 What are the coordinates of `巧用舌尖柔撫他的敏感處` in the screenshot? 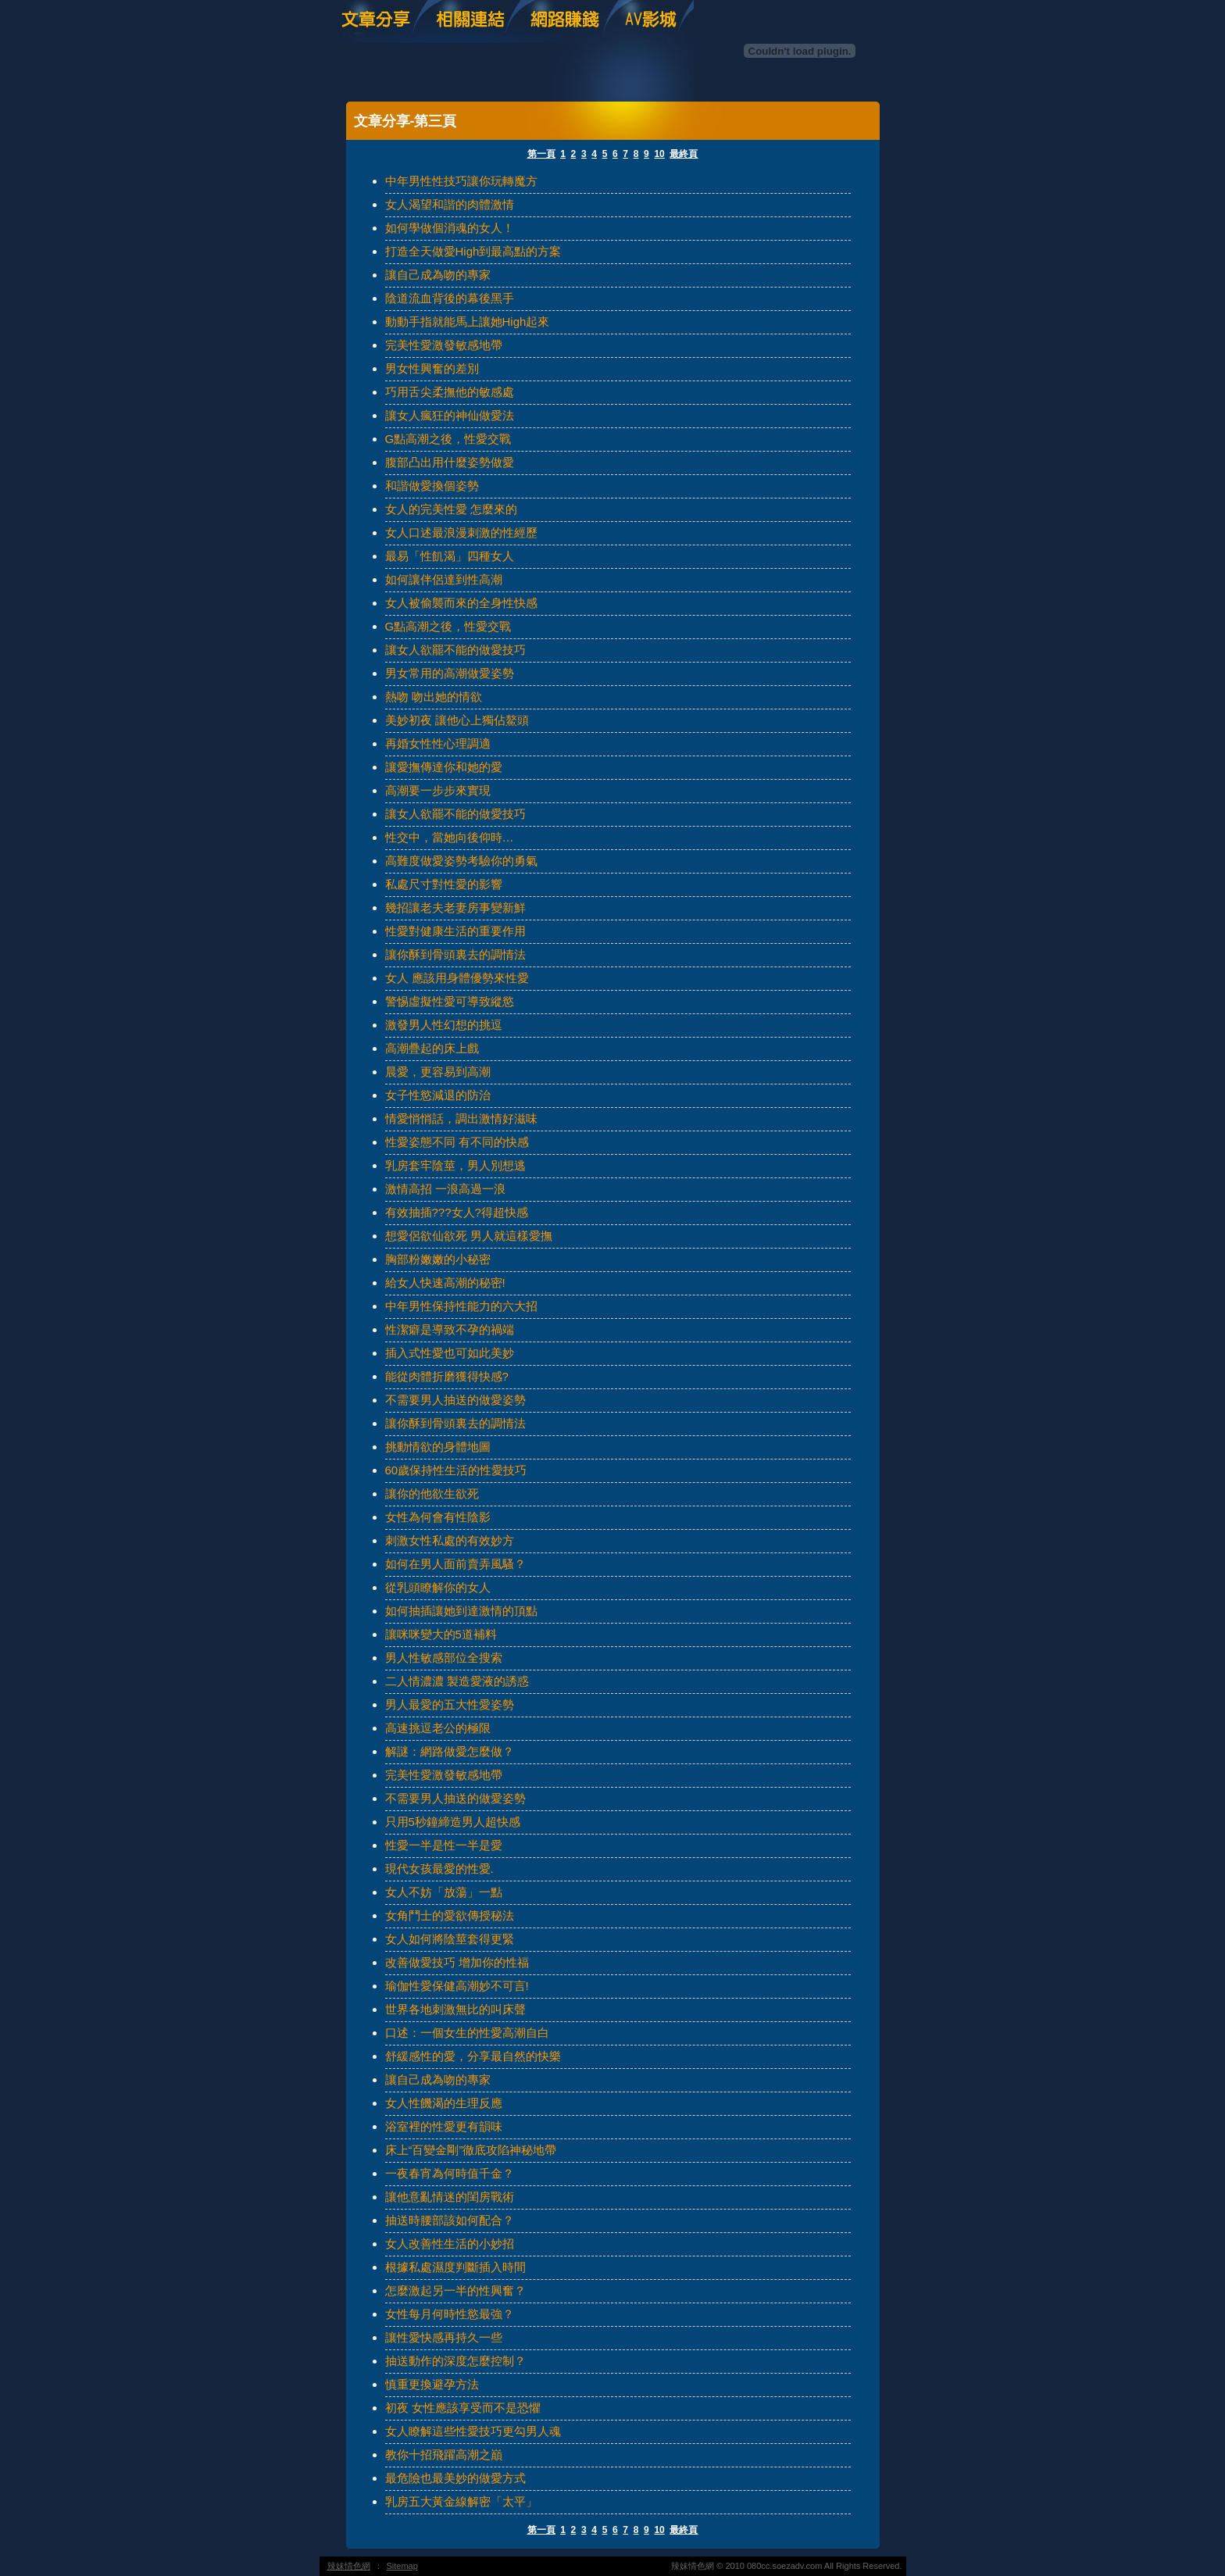 It's located at (449, 391).